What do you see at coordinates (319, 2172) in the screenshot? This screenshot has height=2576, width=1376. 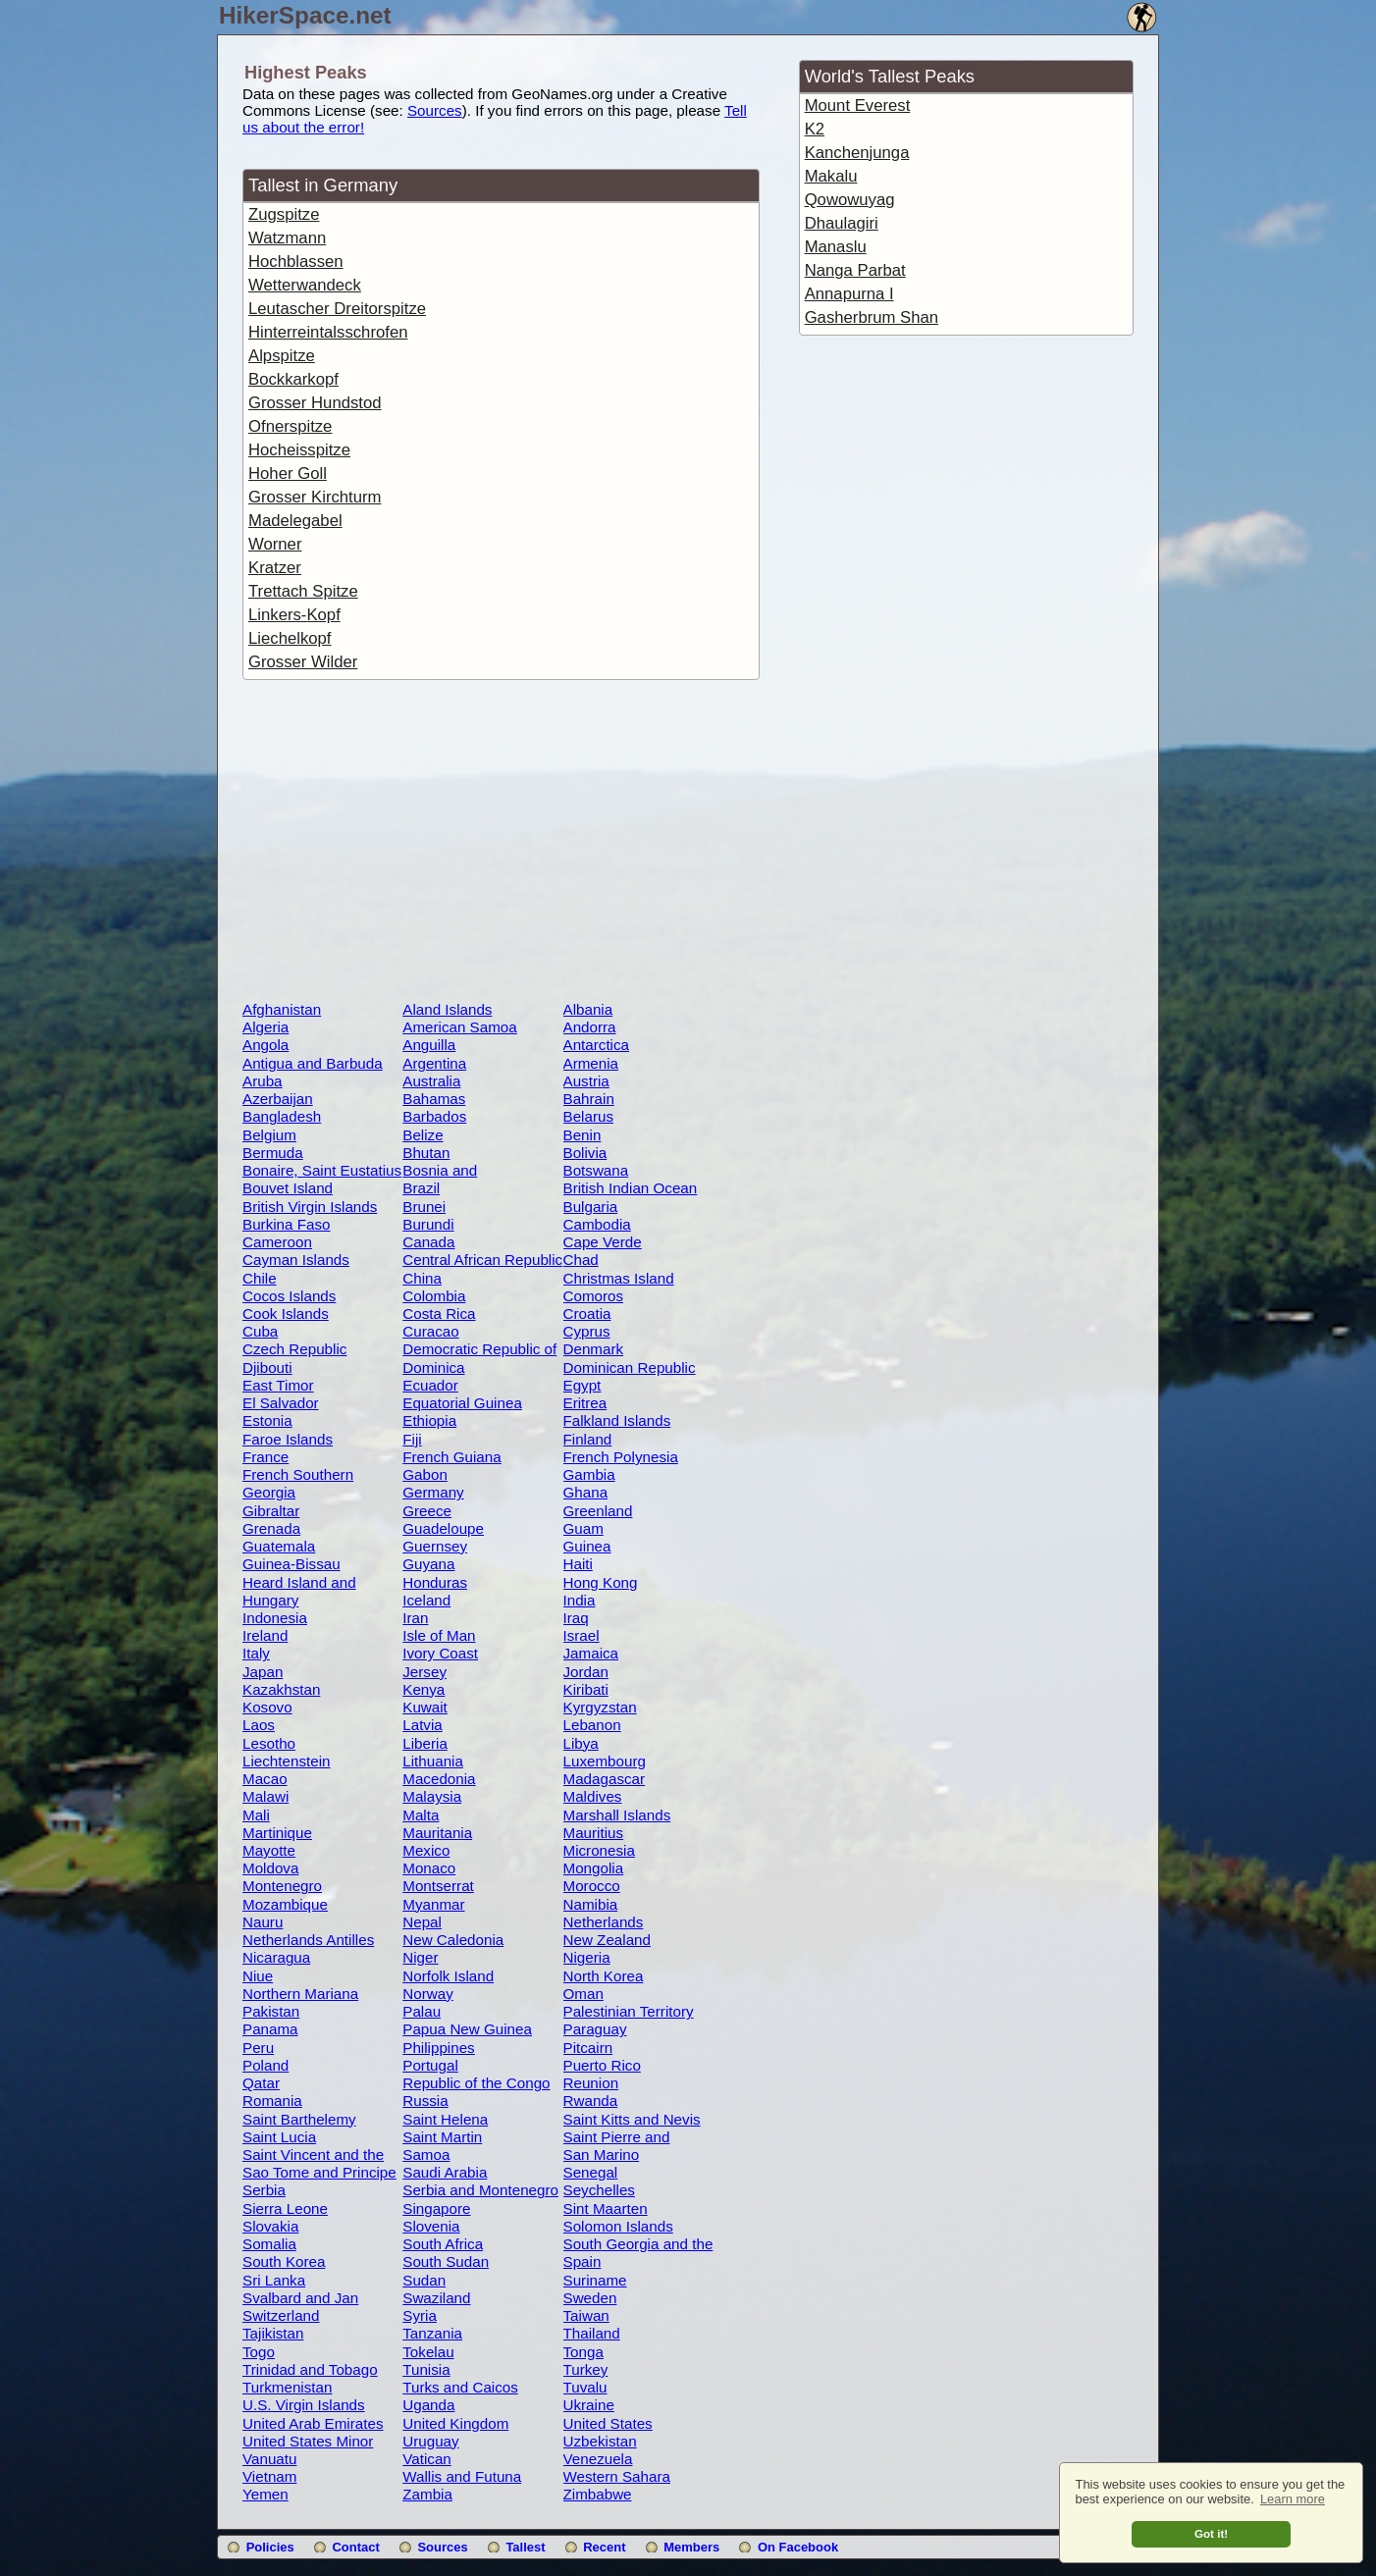 I see `Sao Tome and Principe` at bounding box center [319, 2172].